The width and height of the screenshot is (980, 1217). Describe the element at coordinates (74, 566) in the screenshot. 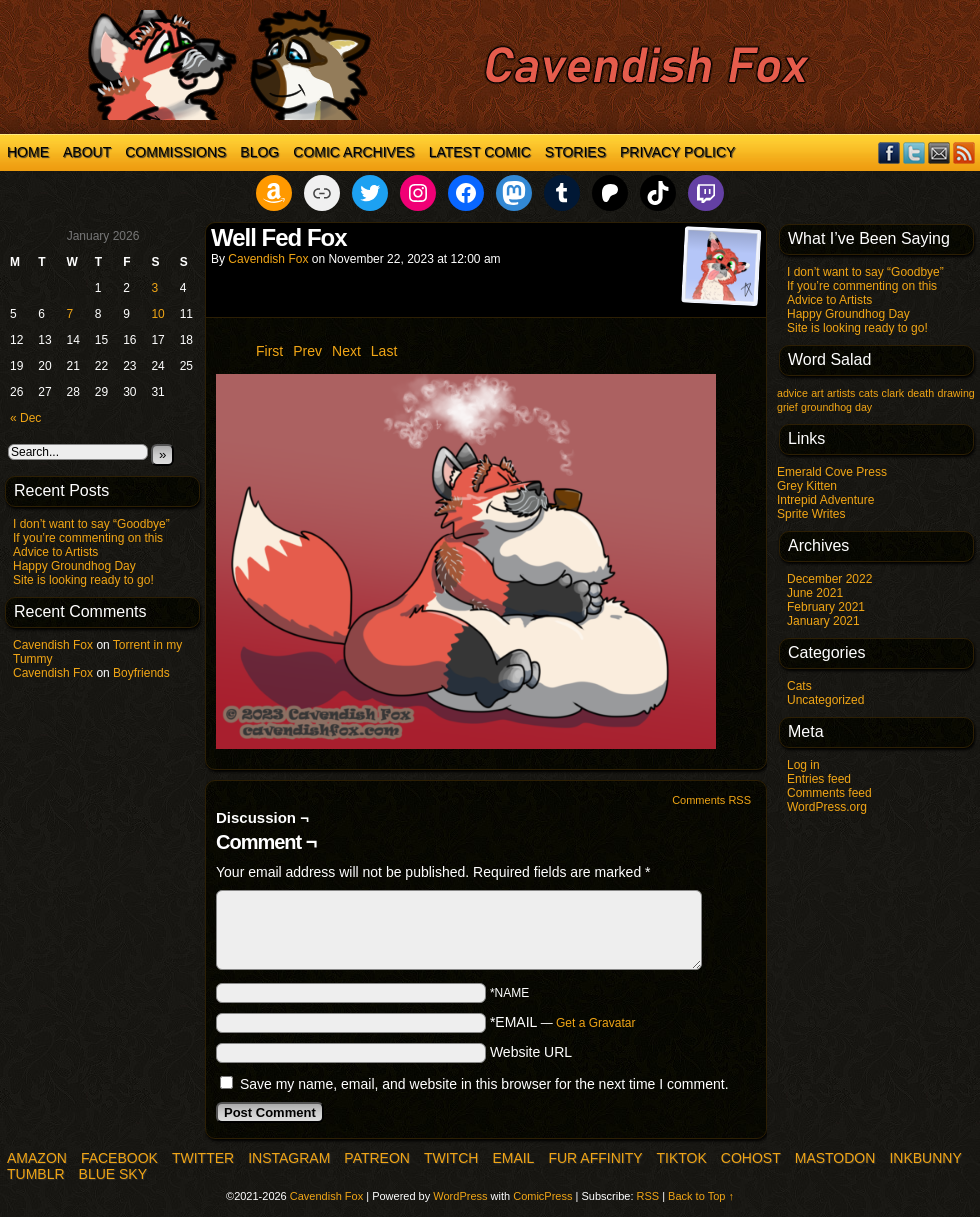

I see `Happy Groundhog Day` at that location.